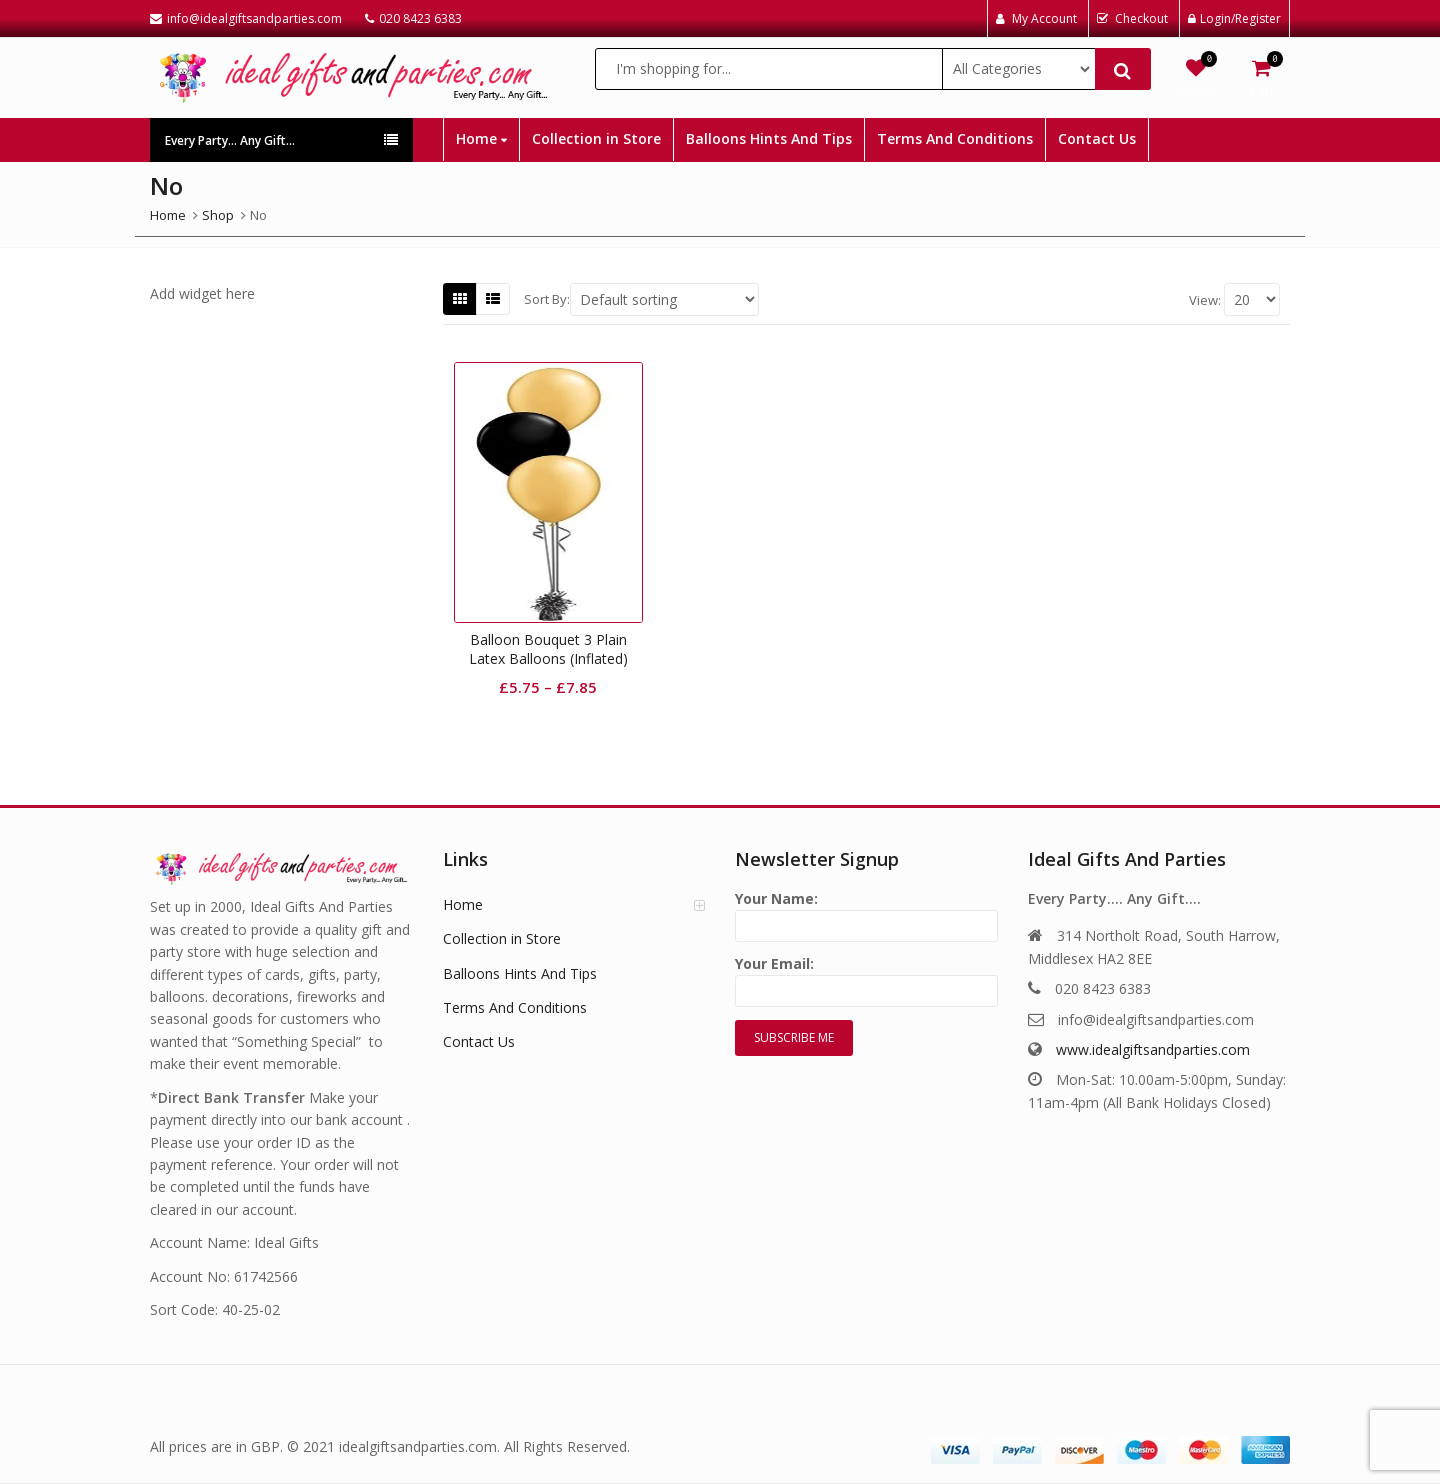 This screenshot has width=1440, height=1484. What do you see at coordinates (596, 138) in the screenshot?
I see `Collection in Store` at bounding box center [596, 138].